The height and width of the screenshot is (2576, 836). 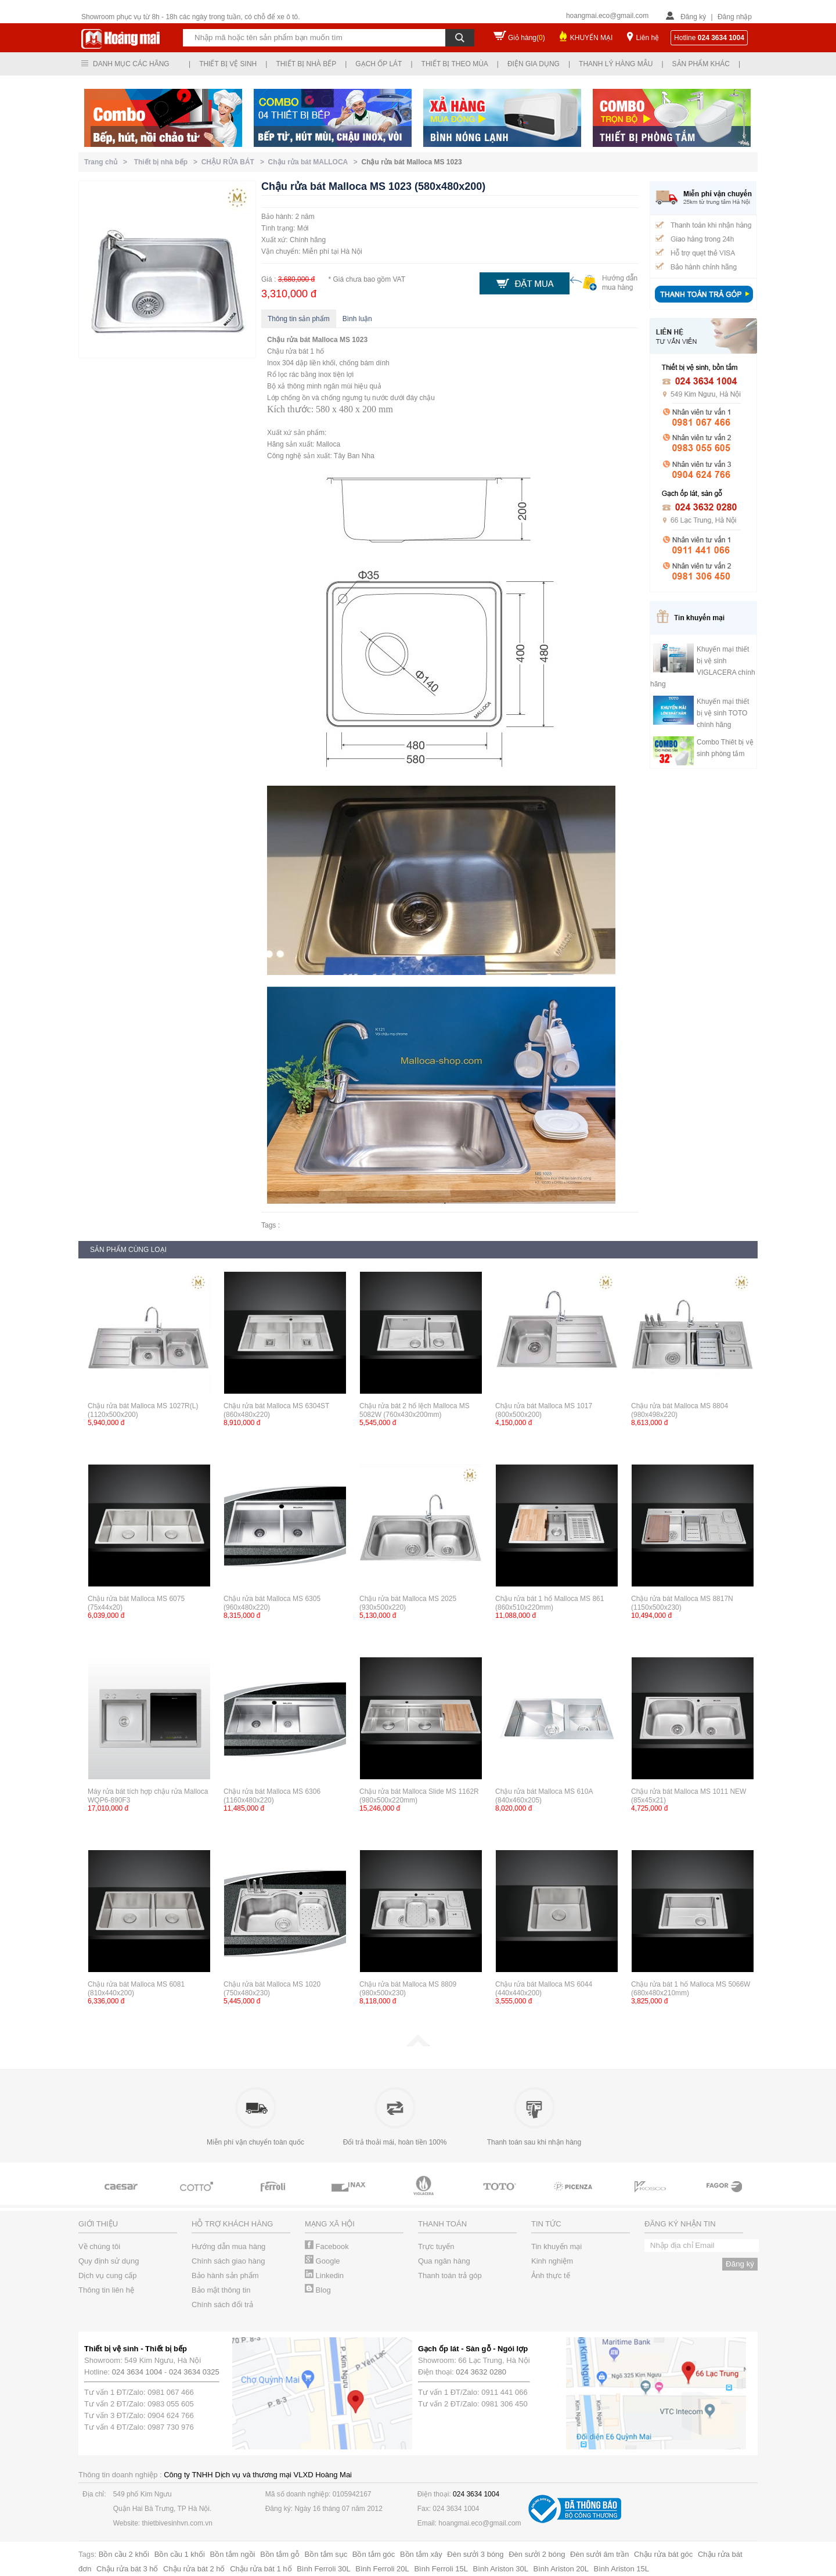 What do you see at coordinates (108, 2261) in the screenshot?
I see `Quy định sử dụng` at bounding box center [108, 2261].